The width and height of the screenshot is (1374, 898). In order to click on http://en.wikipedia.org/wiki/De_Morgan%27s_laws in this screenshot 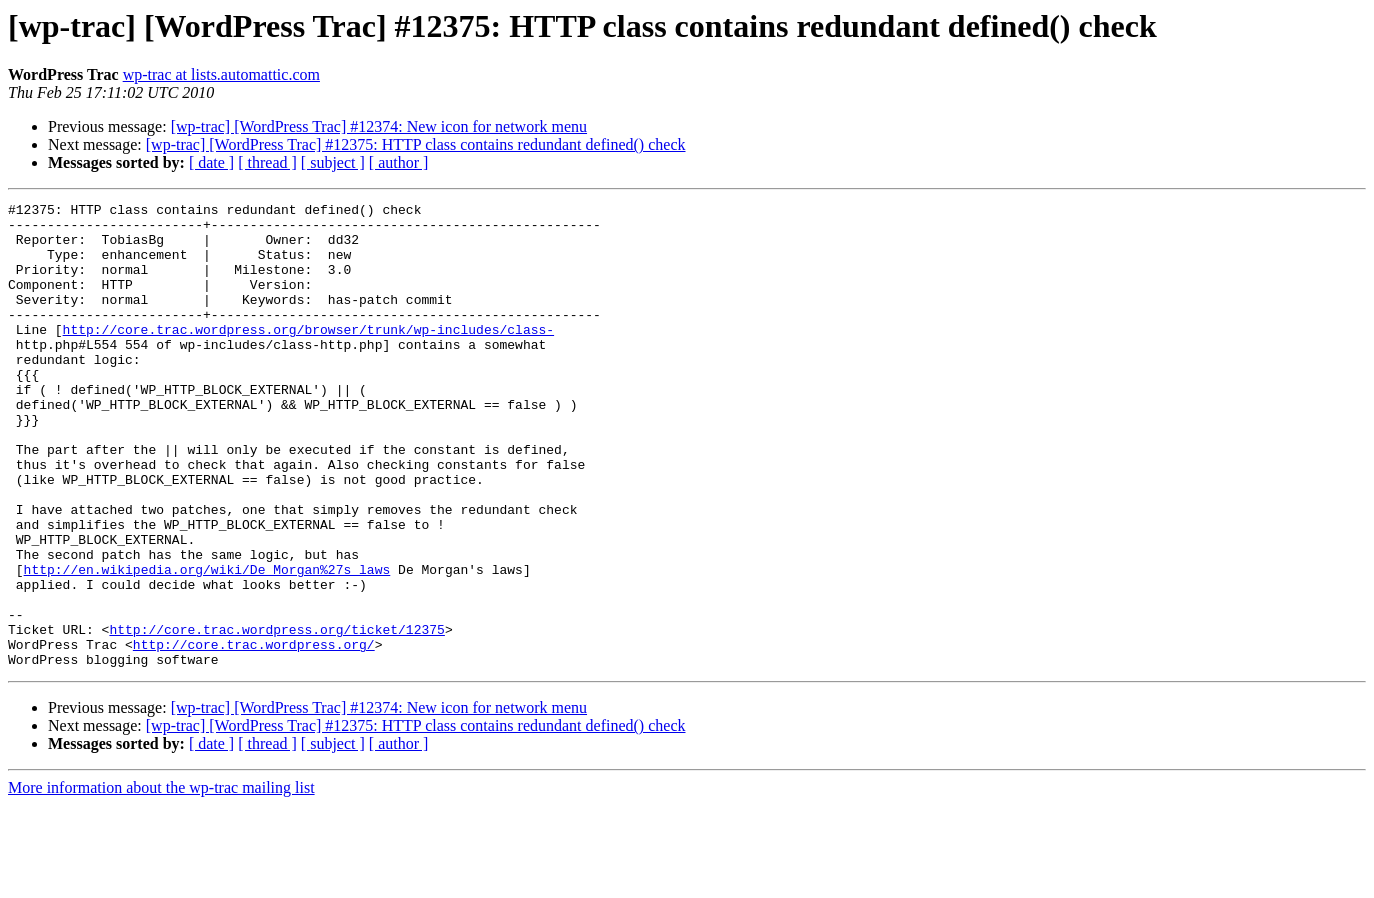, I will do `click(207, 644)`.